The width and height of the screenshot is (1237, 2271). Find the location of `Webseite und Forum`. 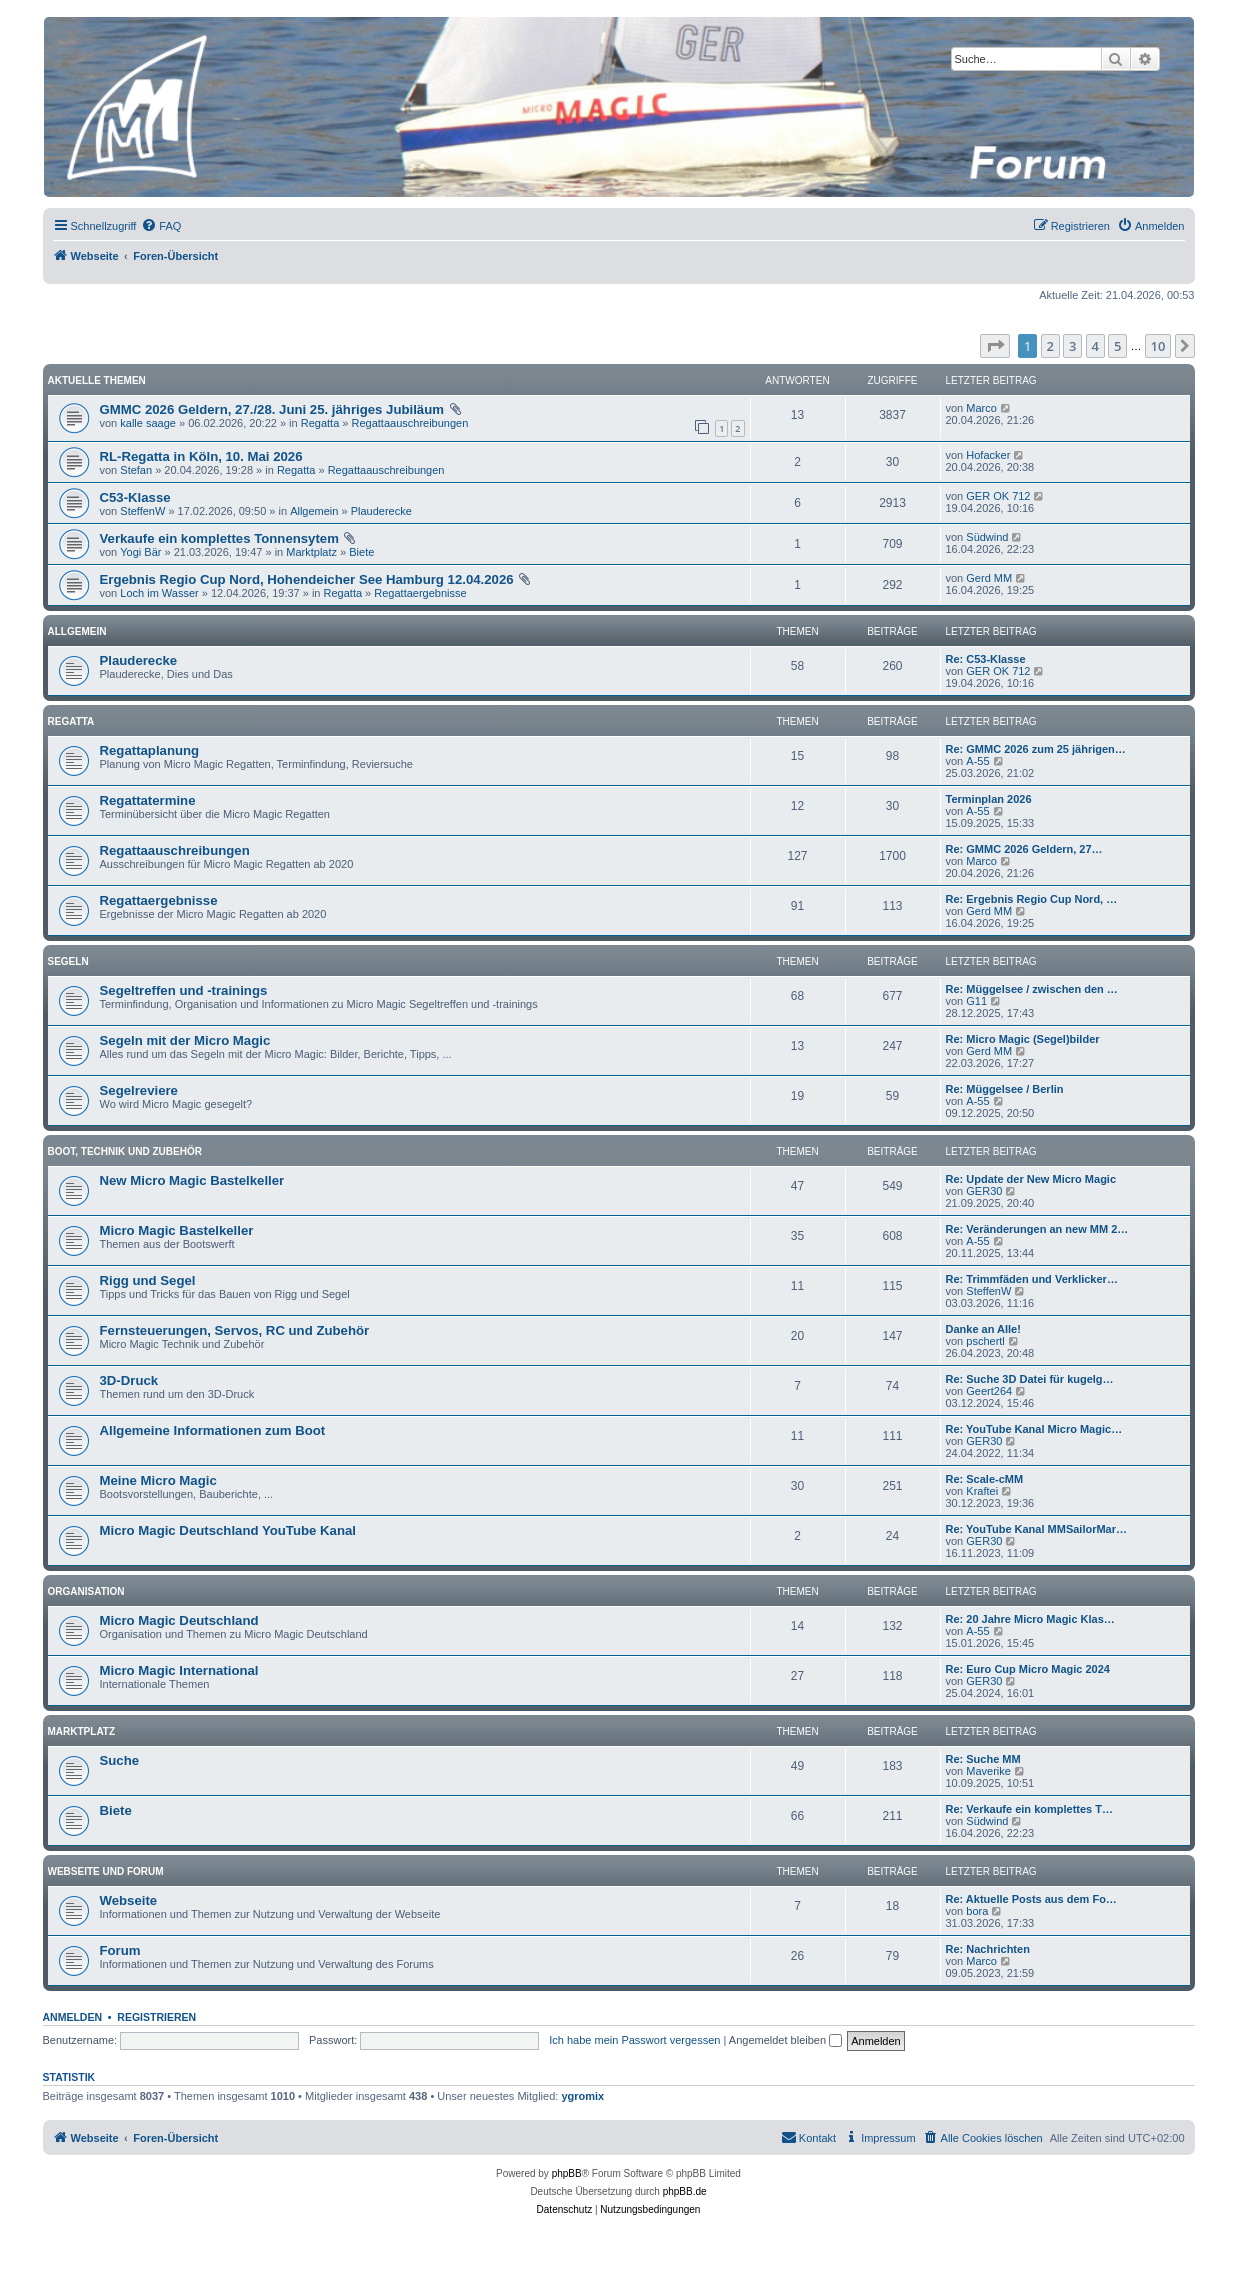

Webseite und Forum is located at coordinates (106, 1871).